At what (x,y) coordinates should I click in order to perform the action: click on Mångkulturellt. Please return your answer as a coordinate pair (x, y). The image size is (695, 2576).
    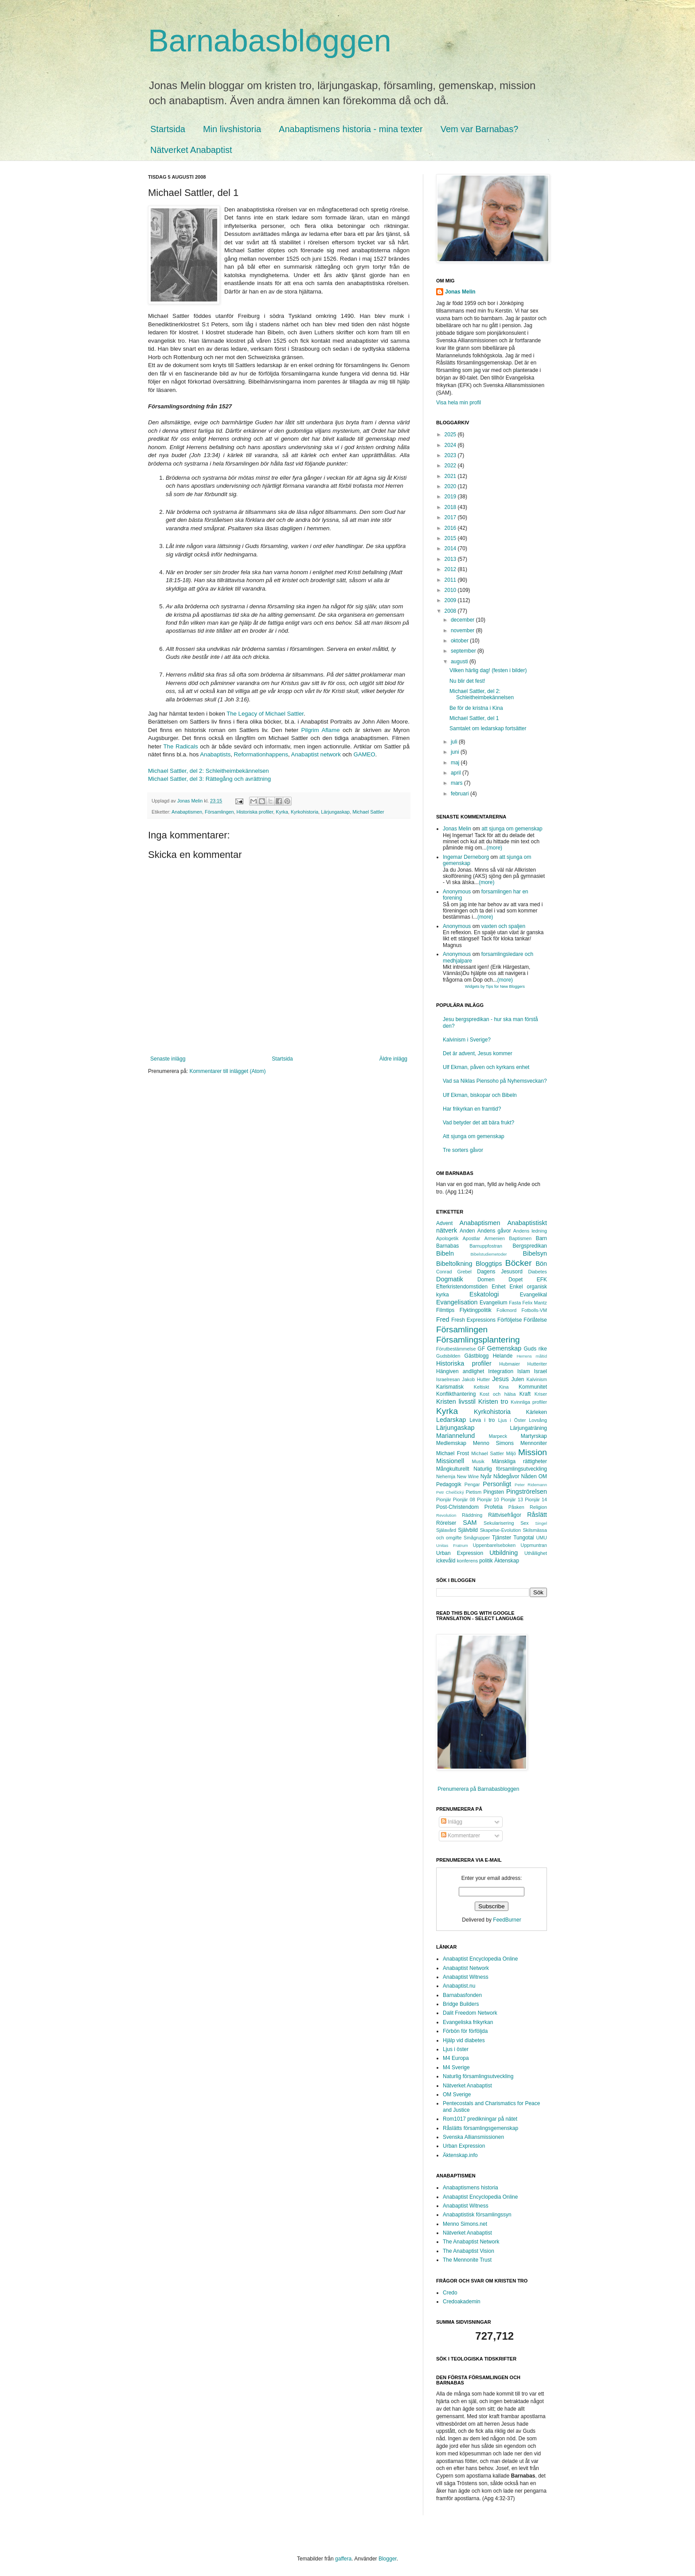
    Looking at the image, I should click on (452, 1469).